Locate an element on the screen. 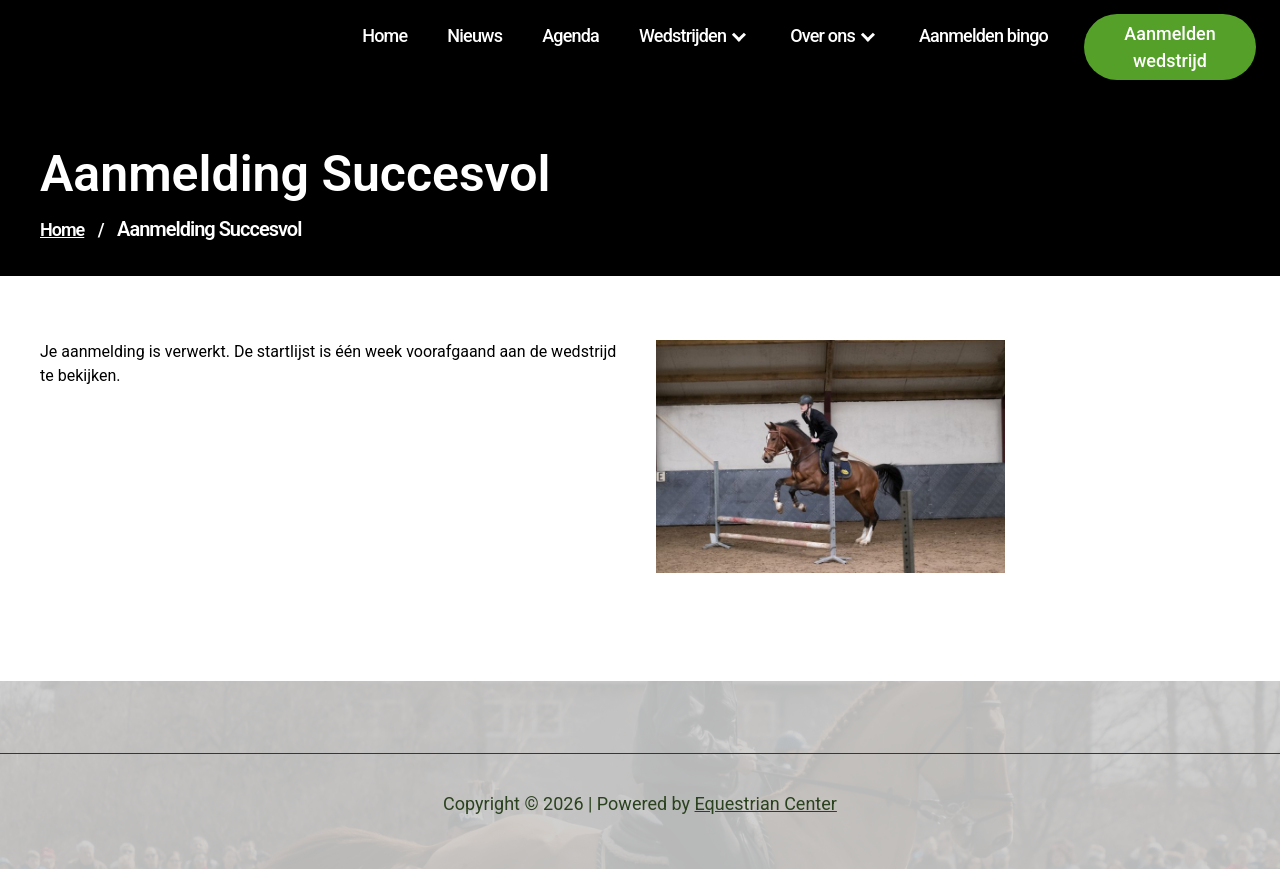 The height and width of the screenshot is (869, 1280). Home is located at coordinates (384, 35).